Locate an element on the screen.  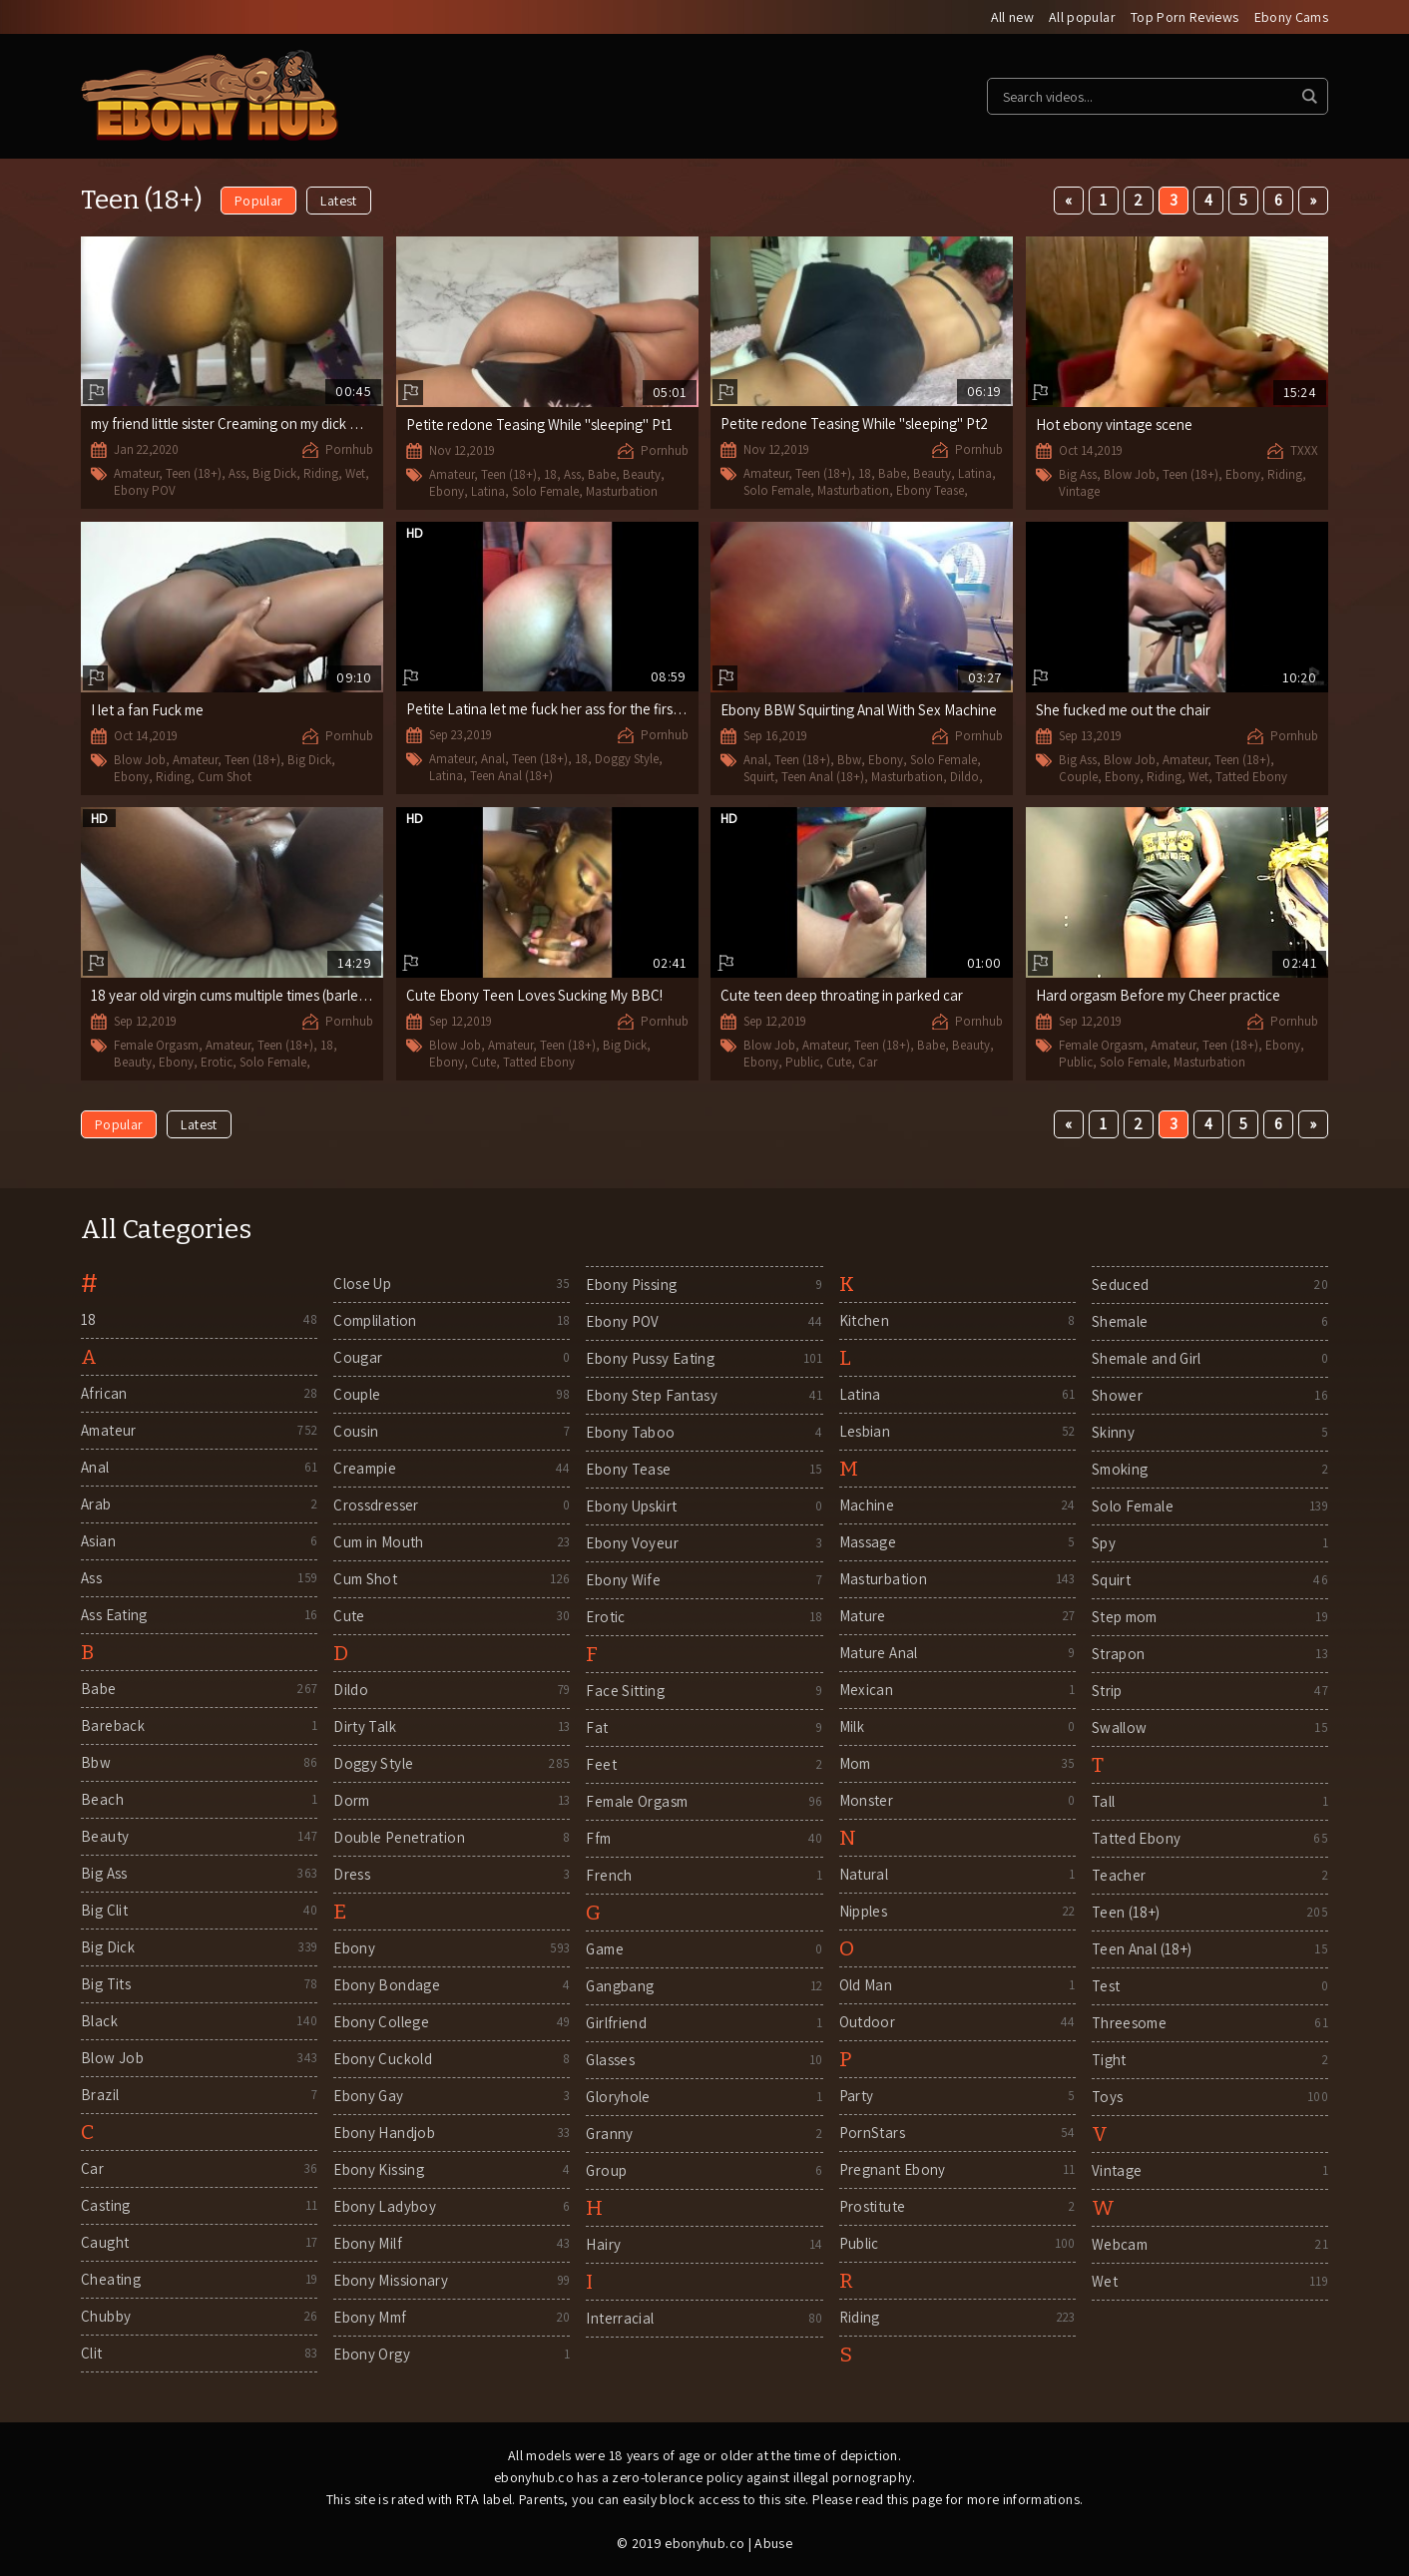
Mature is located at coordinates (862, 1615).